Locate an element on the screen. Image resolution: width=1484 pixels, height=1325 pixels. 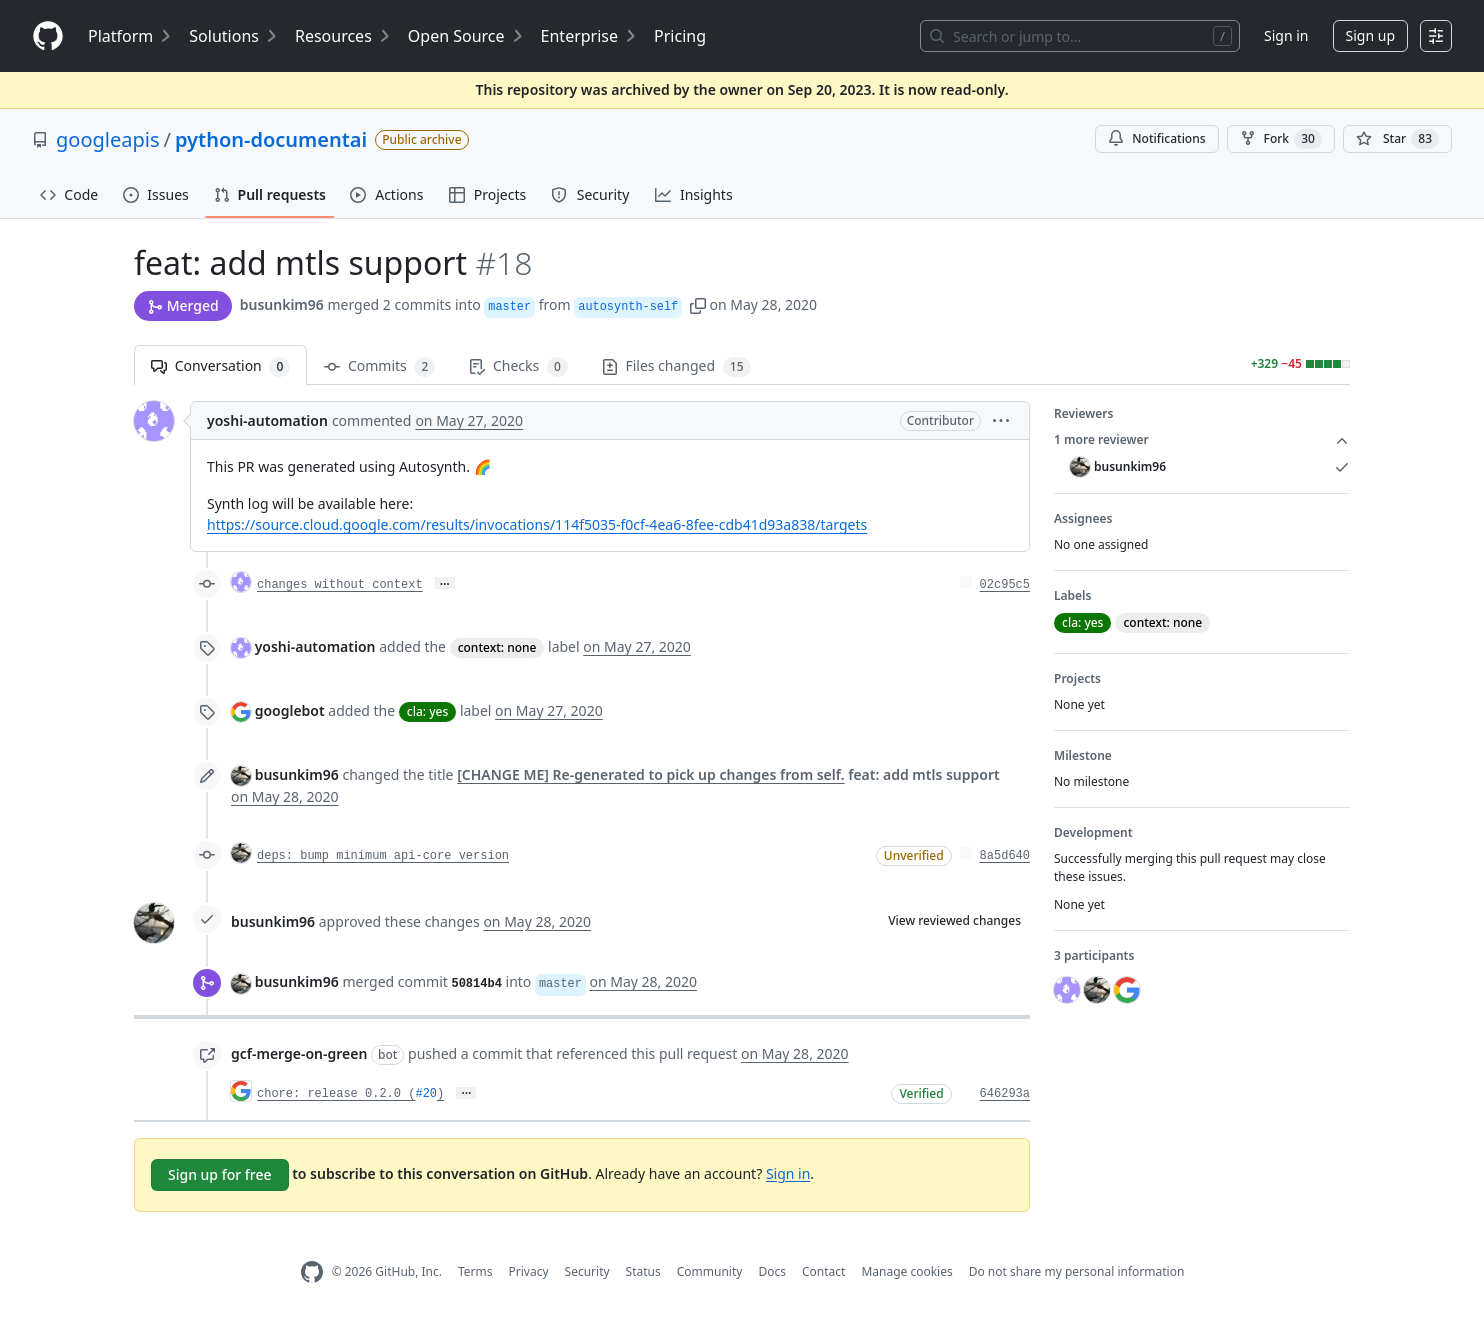
Community is located at coordinates (710, 1271).